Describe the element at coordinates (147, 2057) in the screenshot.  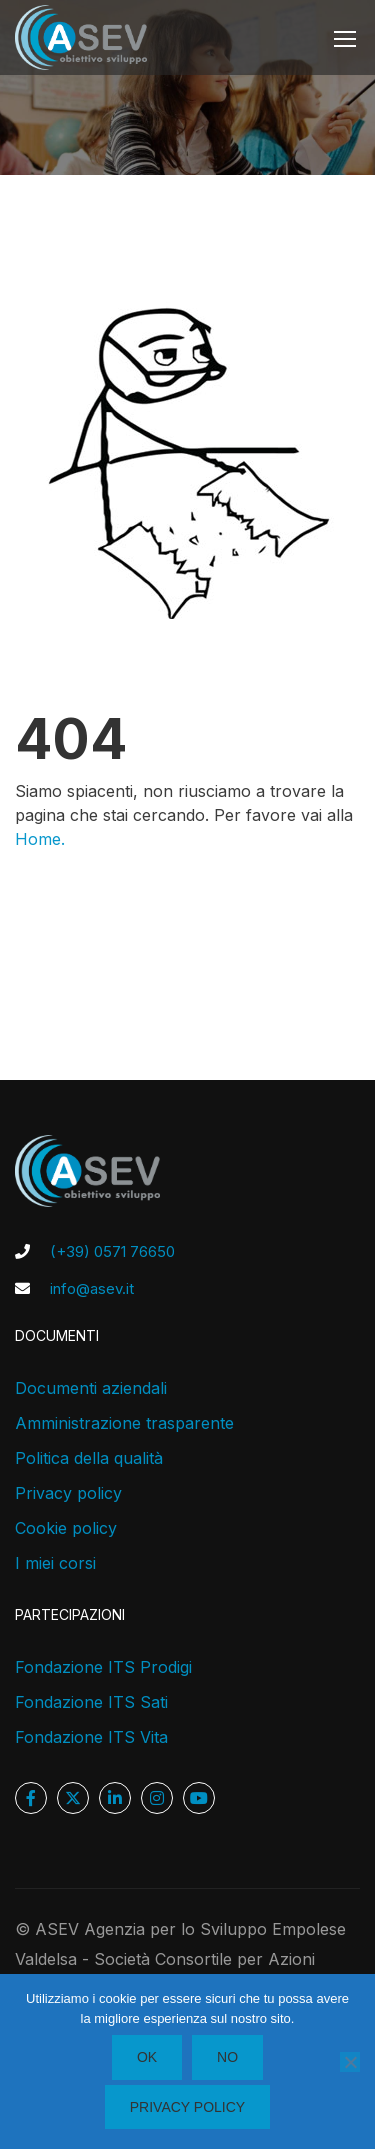
I see `Ok` at that location.